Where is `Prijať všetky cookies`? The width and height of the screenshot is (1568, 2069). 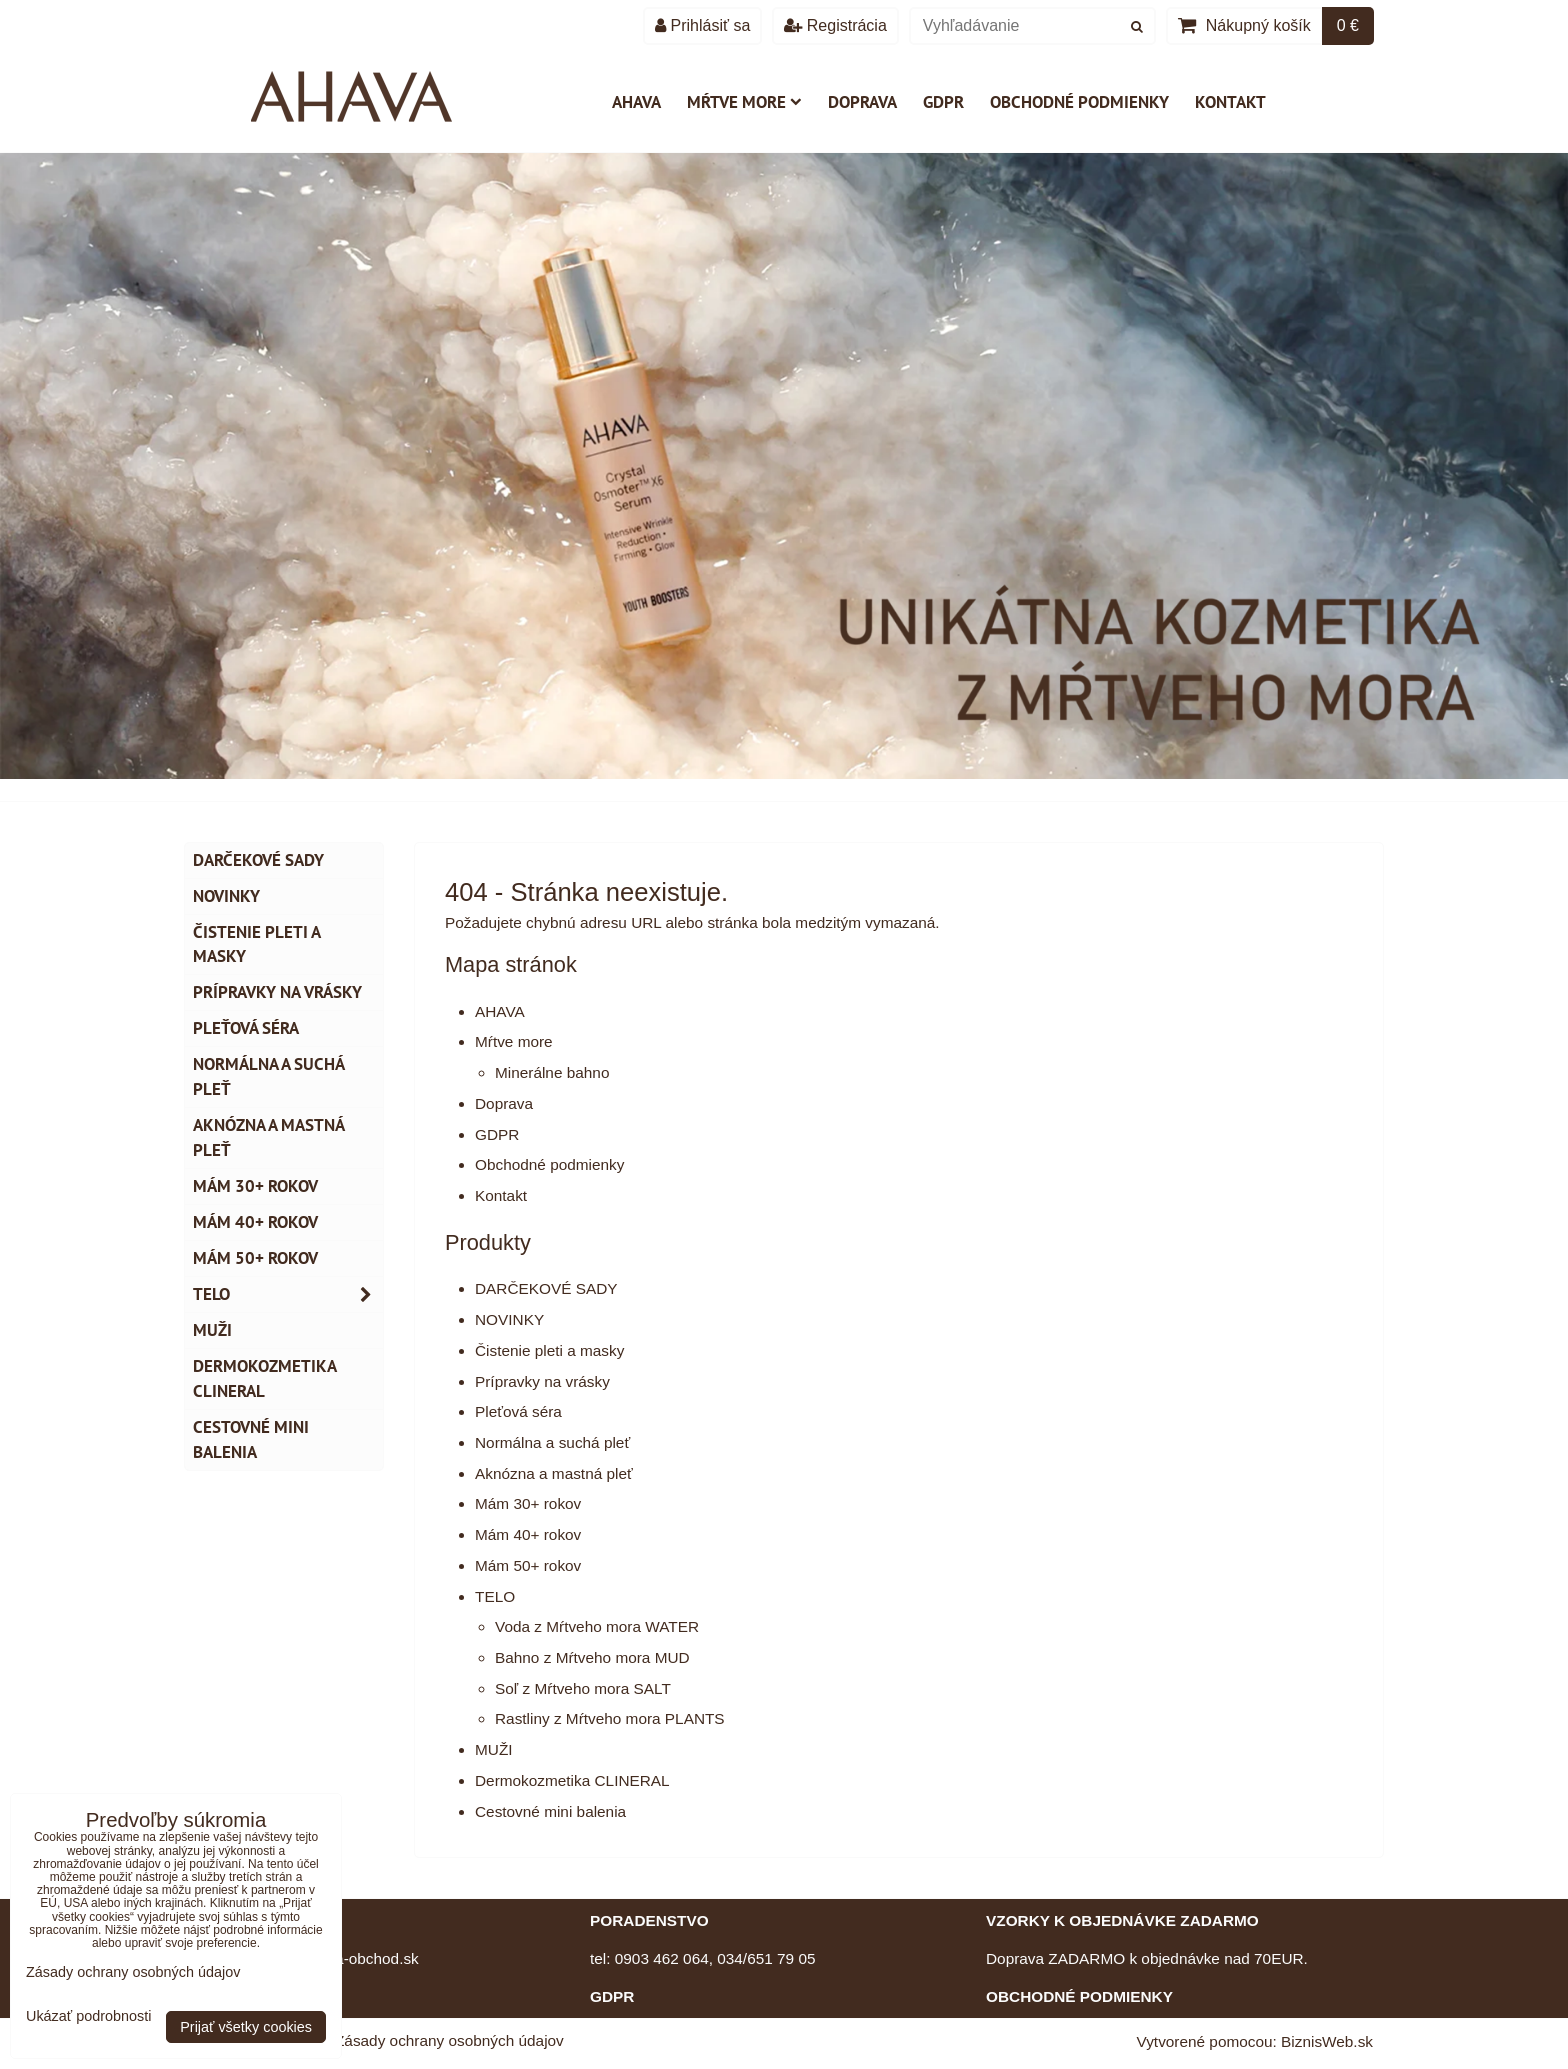 Prijať všetky cookies is located at coordinates (246, 2027).